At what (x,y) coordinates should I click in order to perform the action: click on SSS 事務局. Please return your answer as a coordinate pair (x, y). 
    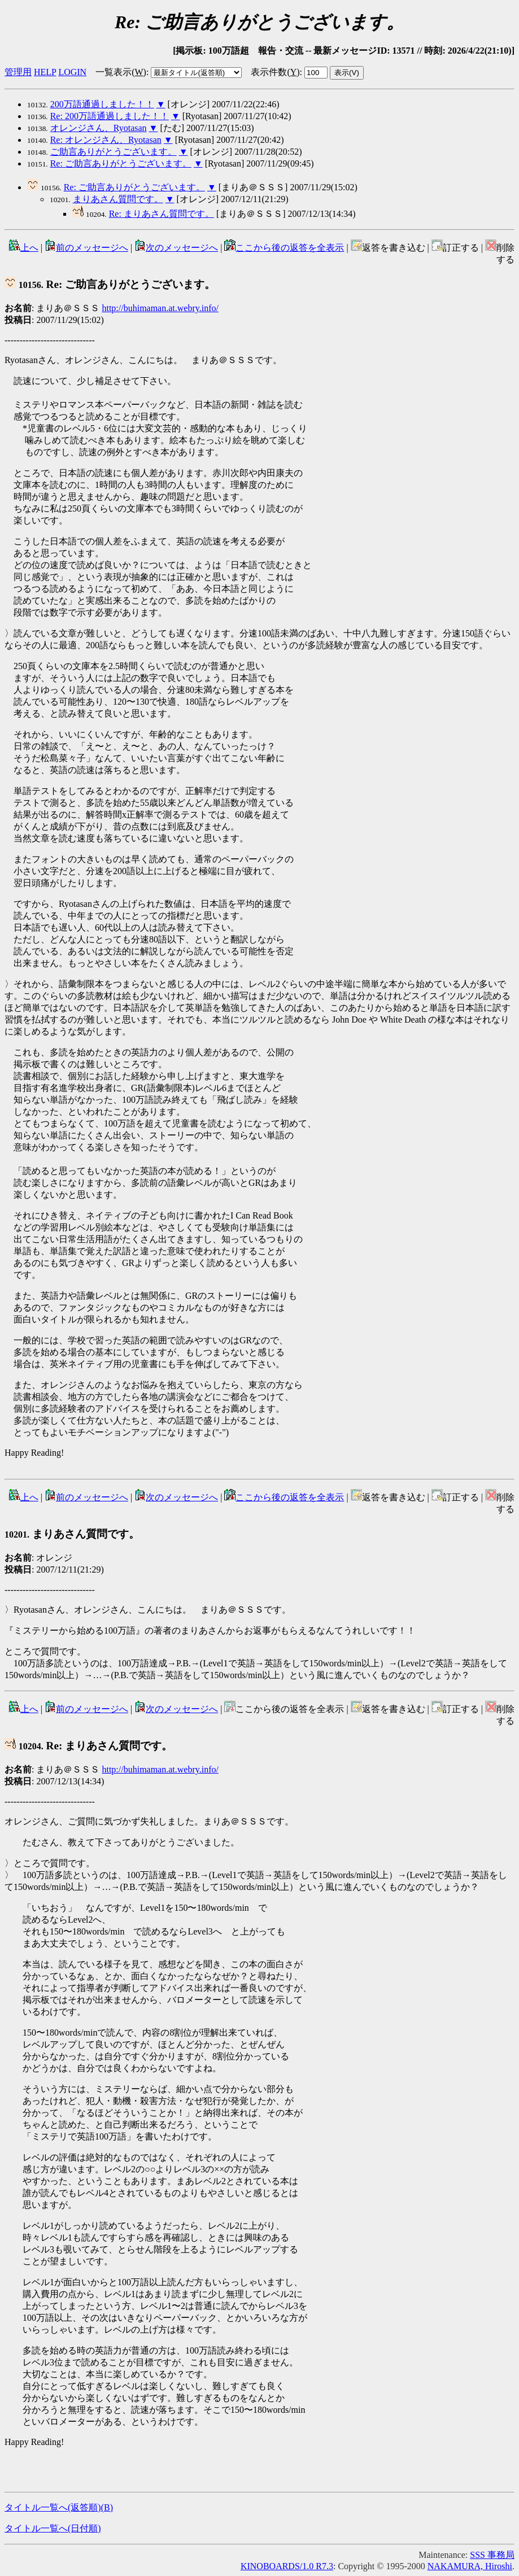
    Looking at the image, I should click on (492, 2555).